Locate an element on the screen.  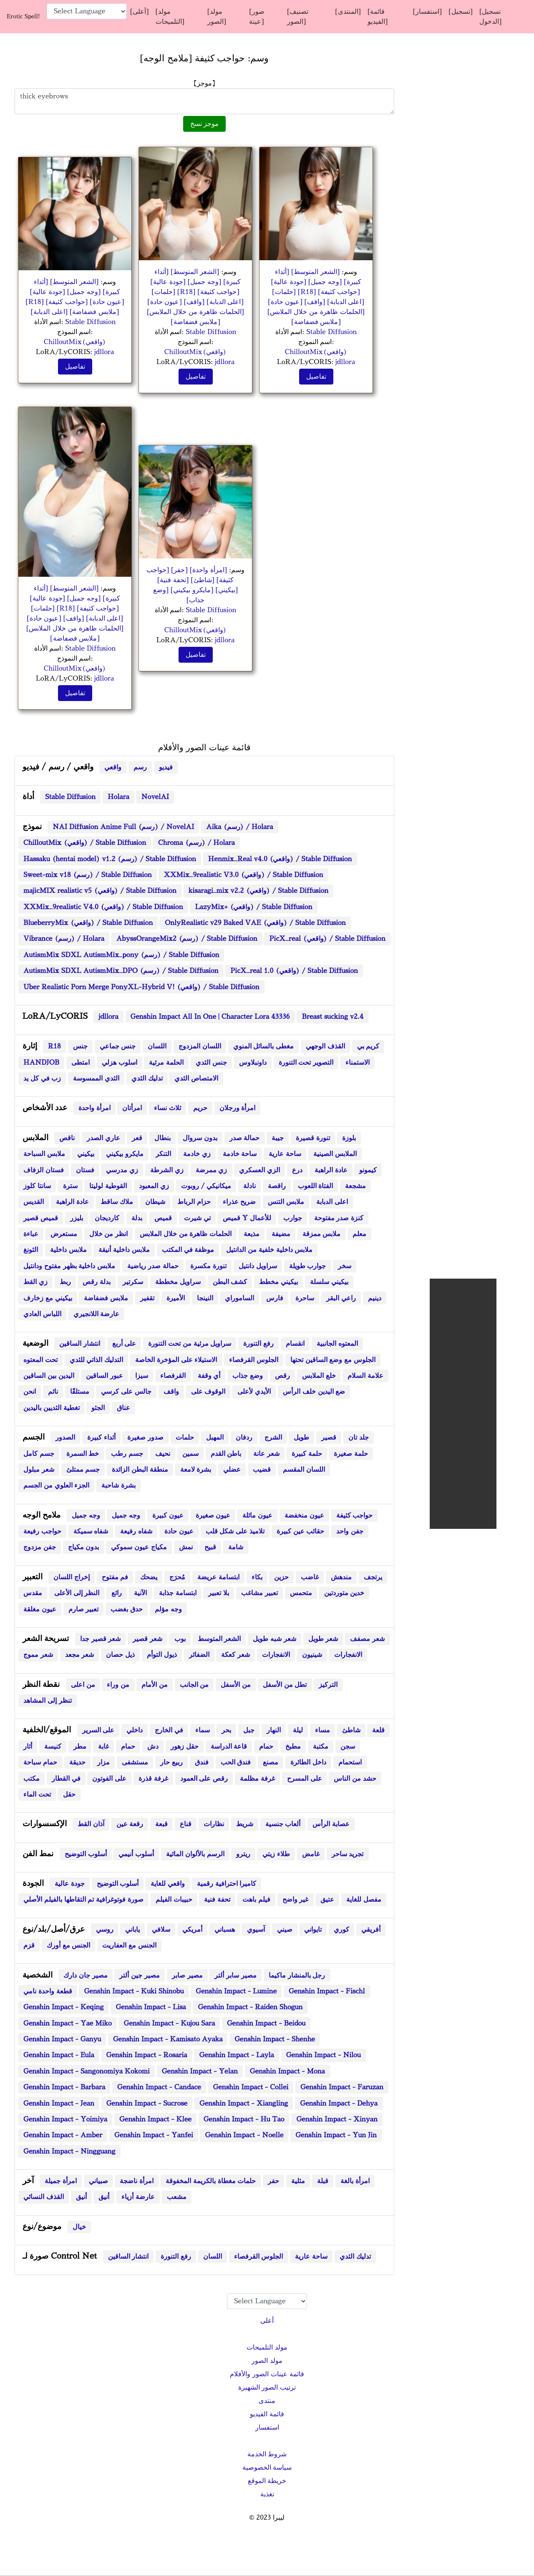
بلوزة is located at coordinates (349, 1138).